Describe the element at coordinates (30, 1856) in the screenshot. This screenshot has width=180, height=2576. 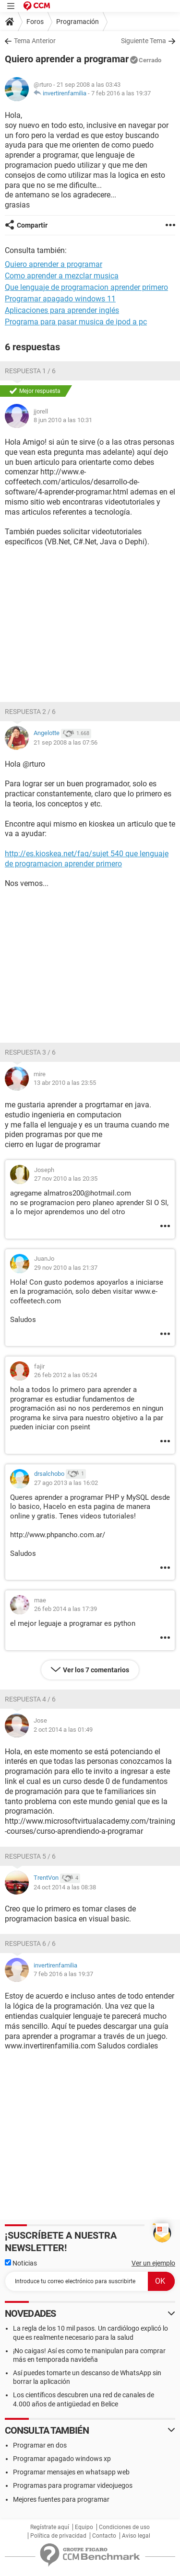
I see `Respuesta 5 / 6` at that location.